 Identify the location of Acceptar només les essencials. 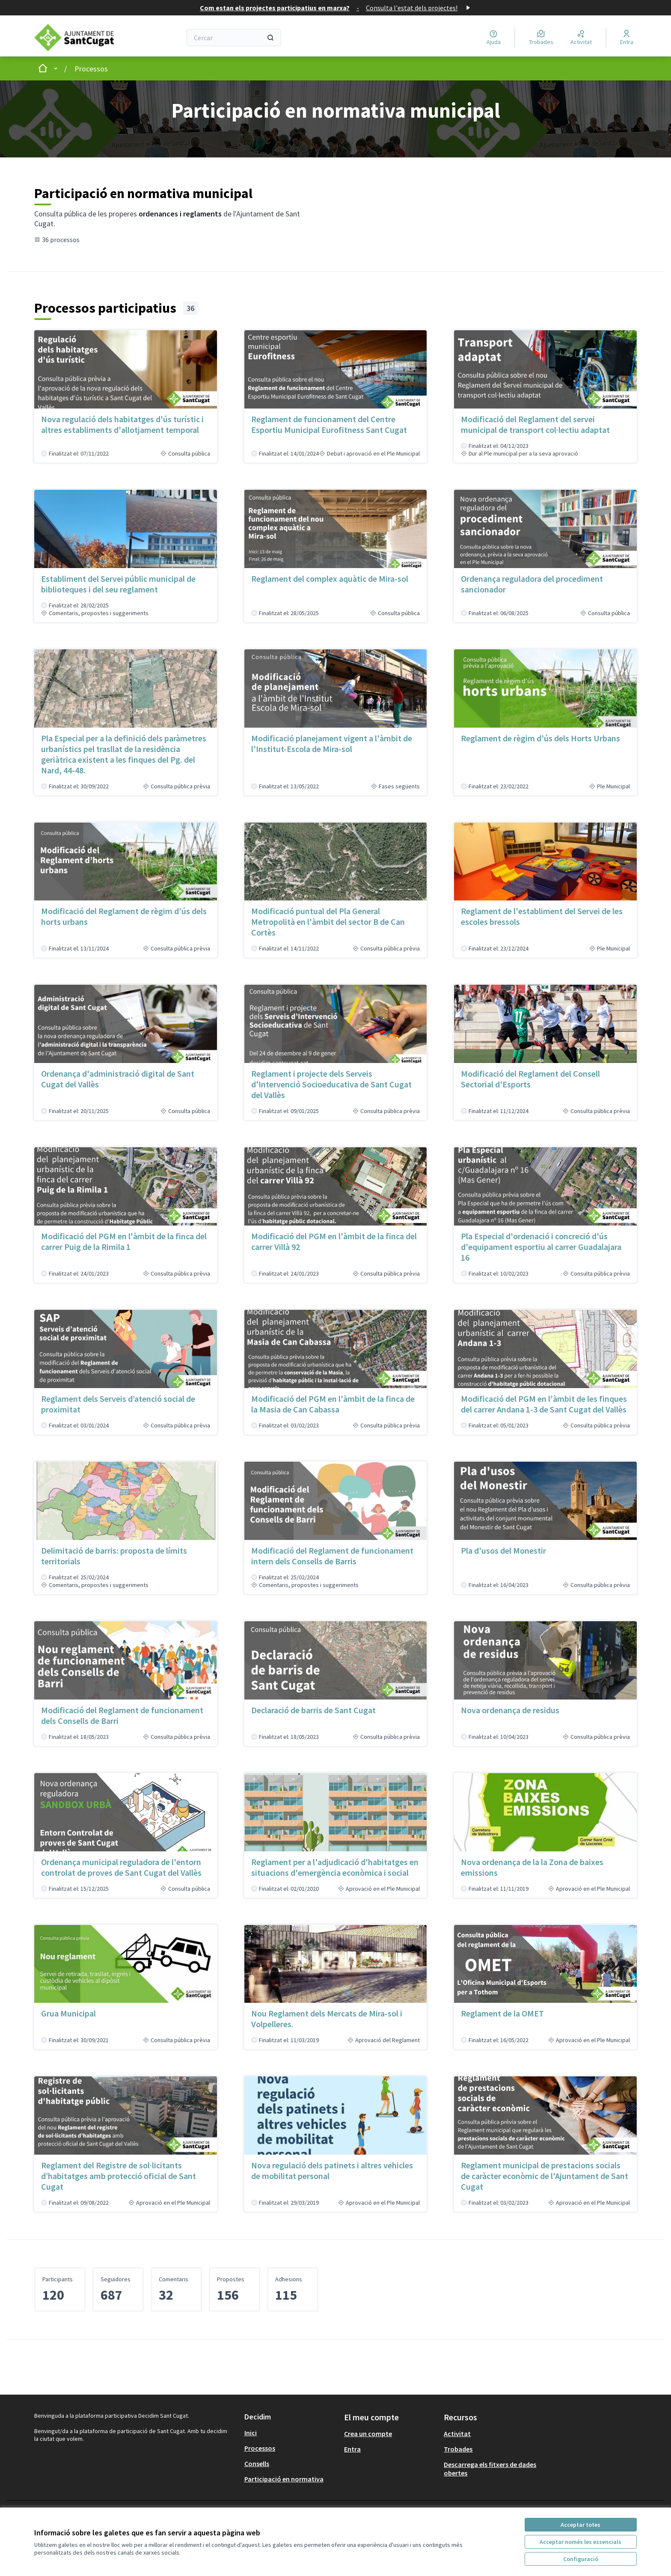
(580, 2542).